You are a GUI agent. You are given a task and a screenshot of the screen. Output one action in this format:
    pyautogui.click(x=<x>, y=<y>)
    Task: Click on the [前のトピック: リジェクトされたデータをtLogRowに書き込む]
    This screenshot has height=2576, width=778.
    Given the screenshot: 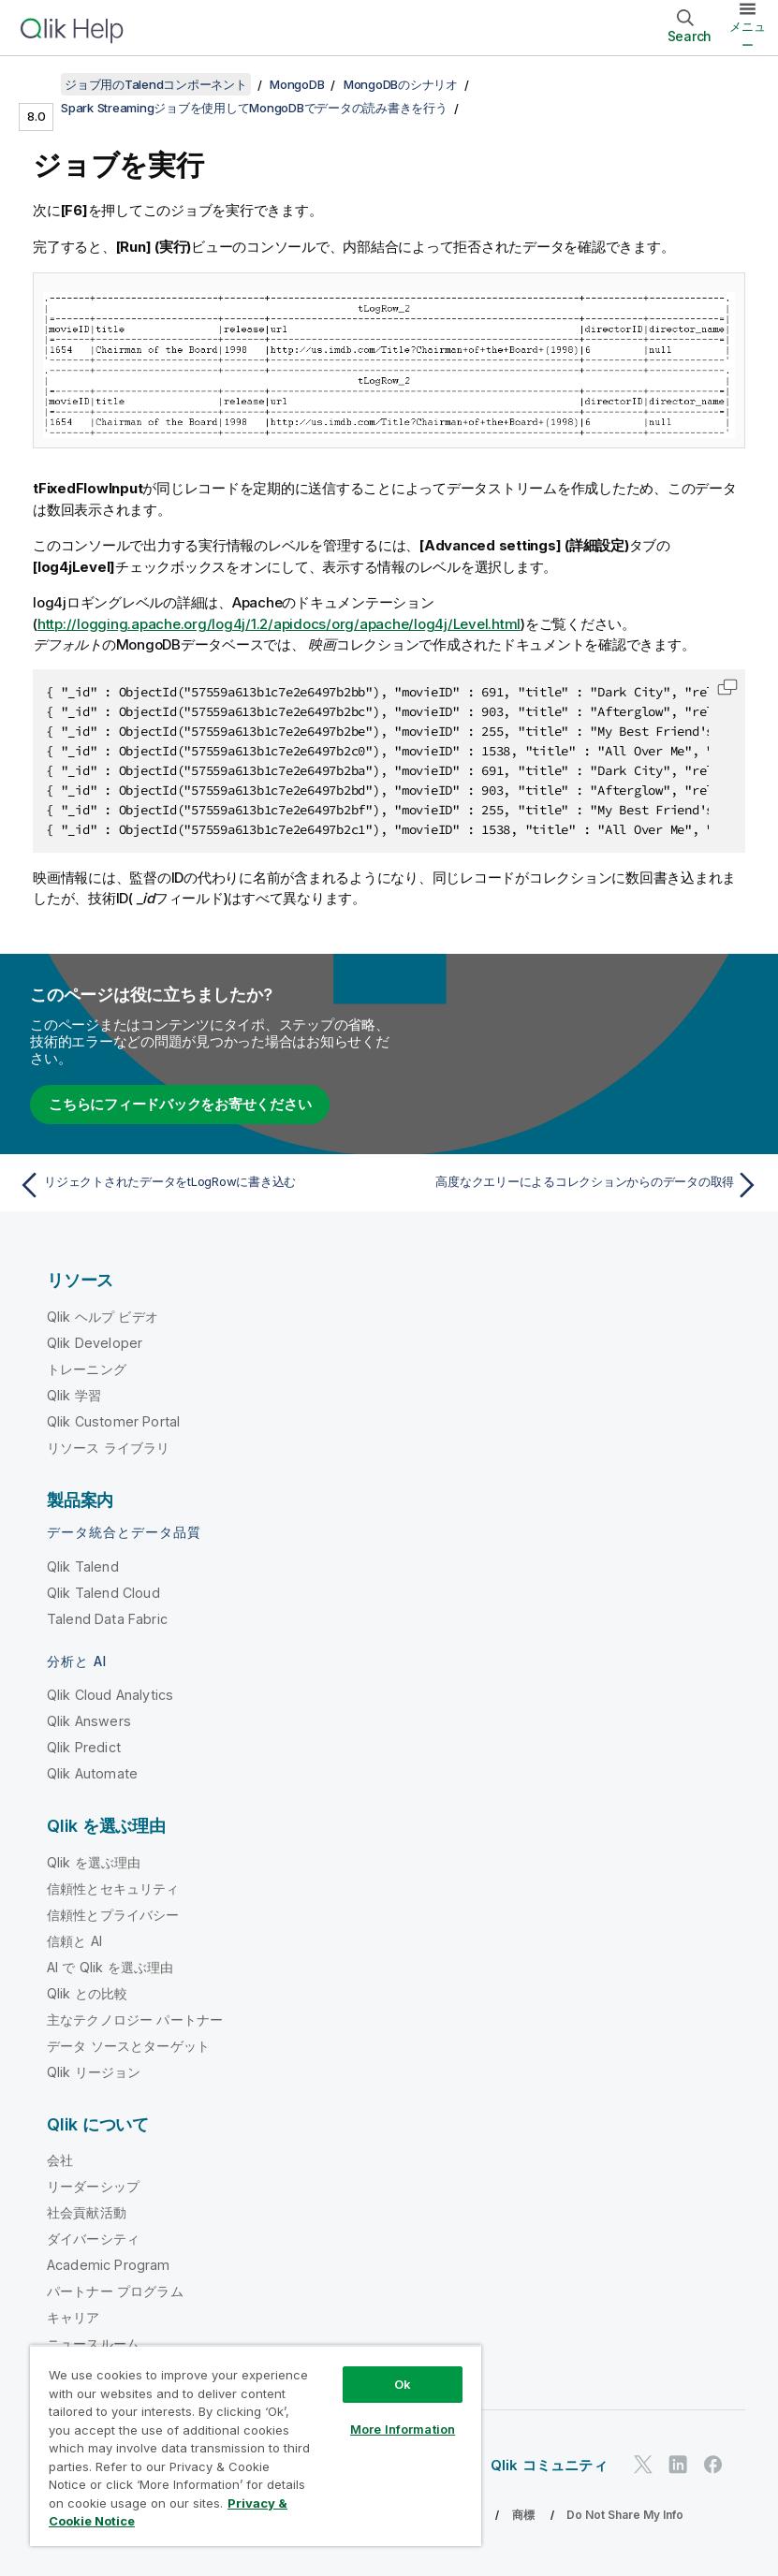 What is the action you would take?
    pyautogui.click(x=197, y=1185)
    